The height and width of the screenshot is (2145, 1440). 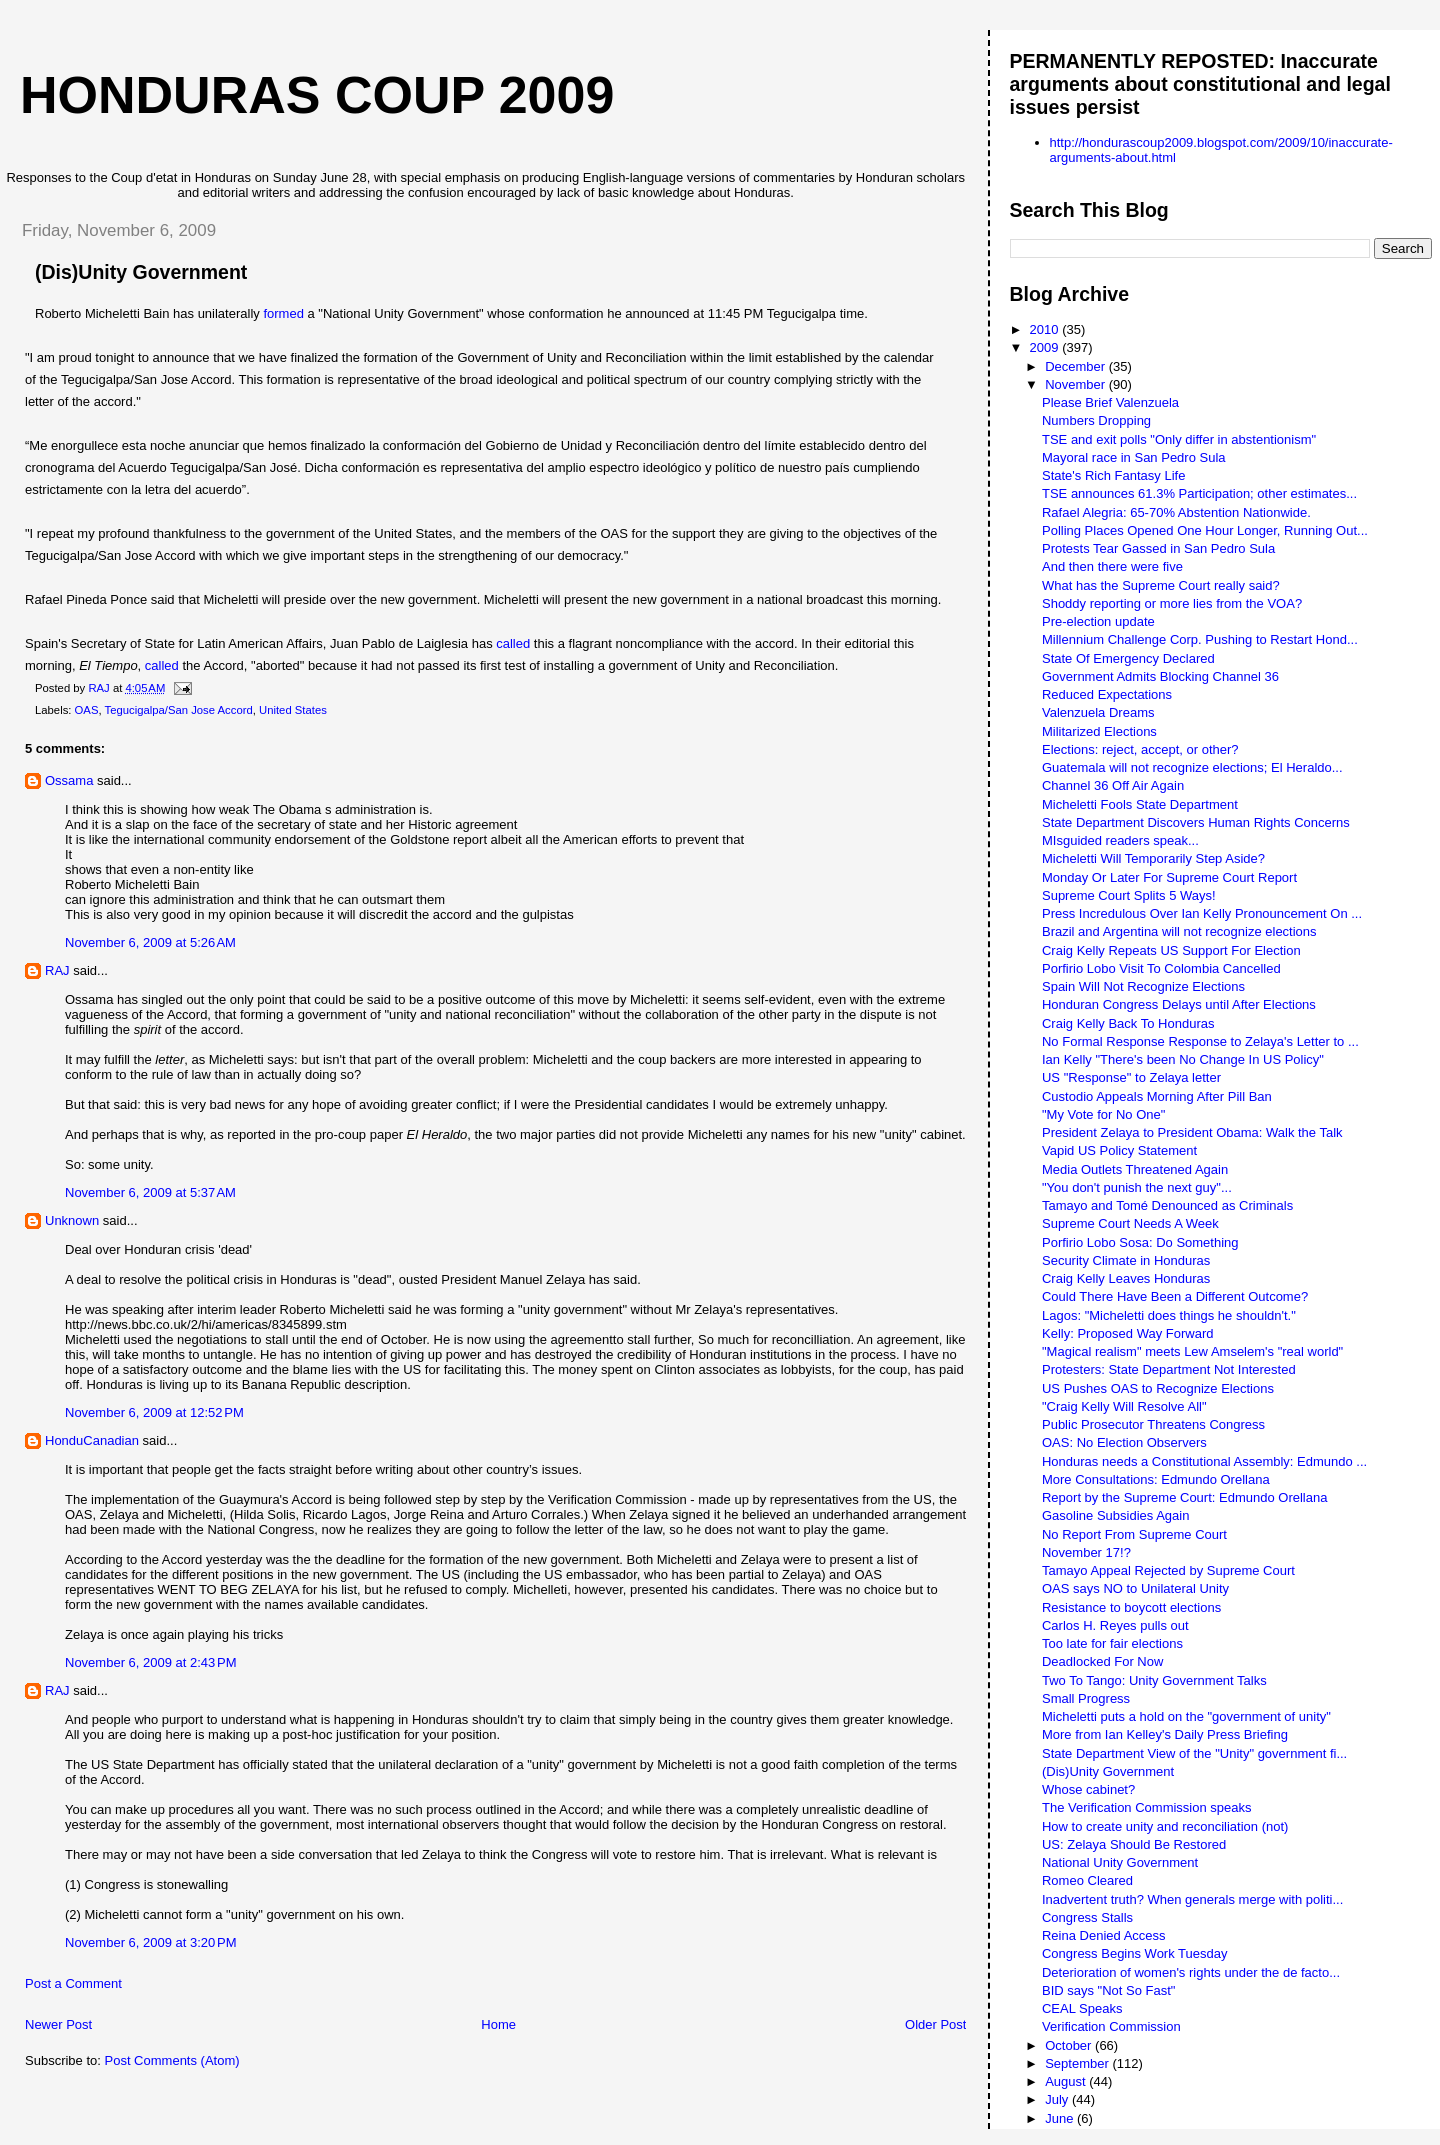 What do you see at coordinates (1200, 1041) in the screenshot?
I see `No Formal Response Response to Zelaya's Letter to ...` at bounding box center [1200, 1041].